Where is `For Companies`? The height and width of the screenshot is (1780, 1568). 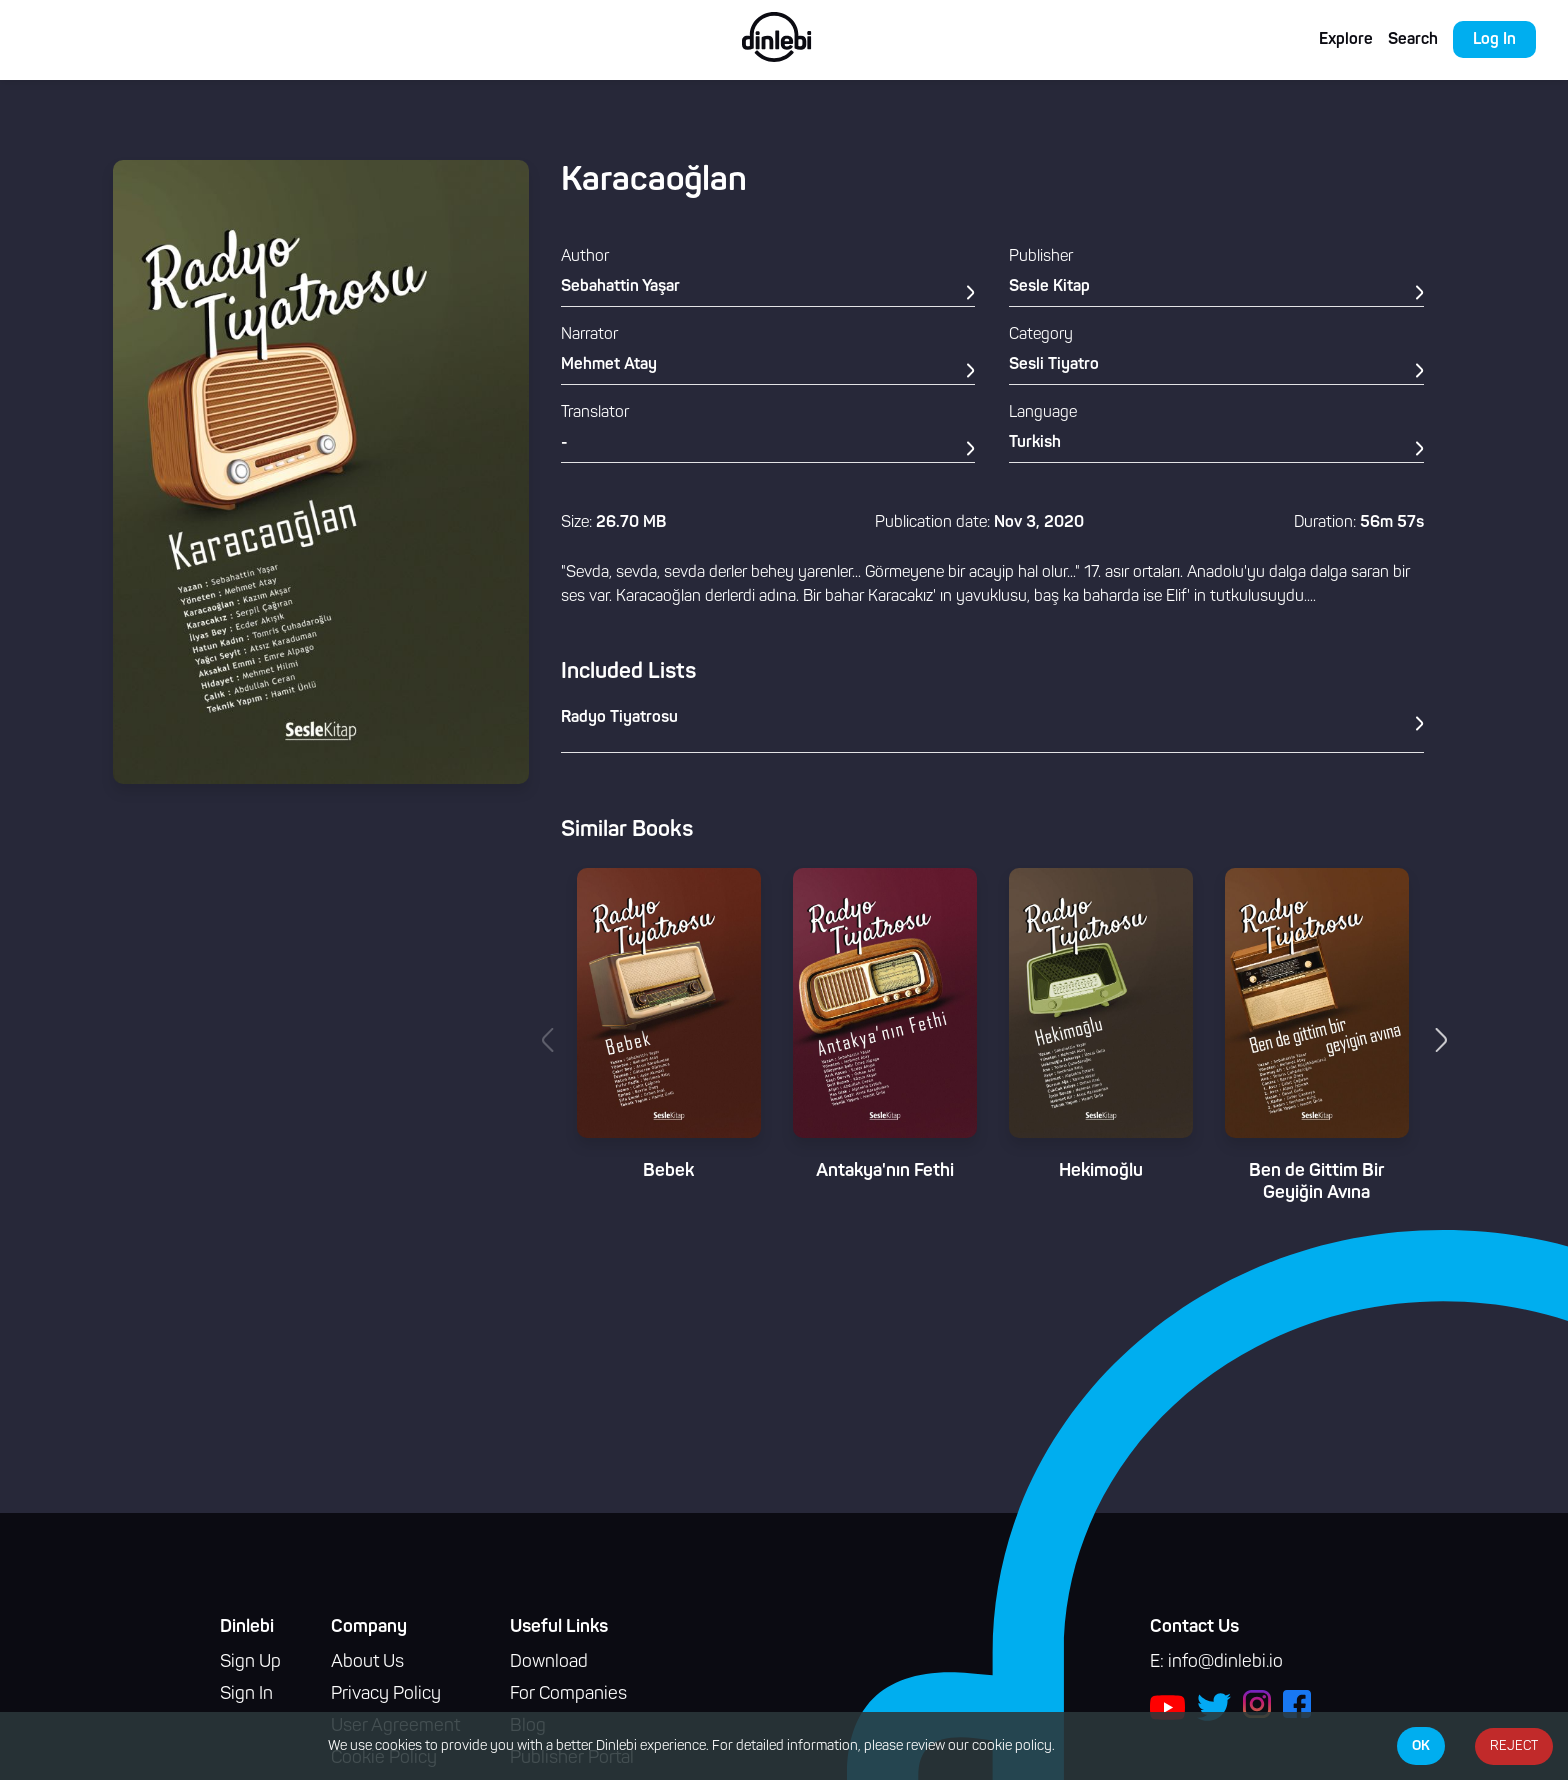 For Companies is located at coordinates (568, 1694).